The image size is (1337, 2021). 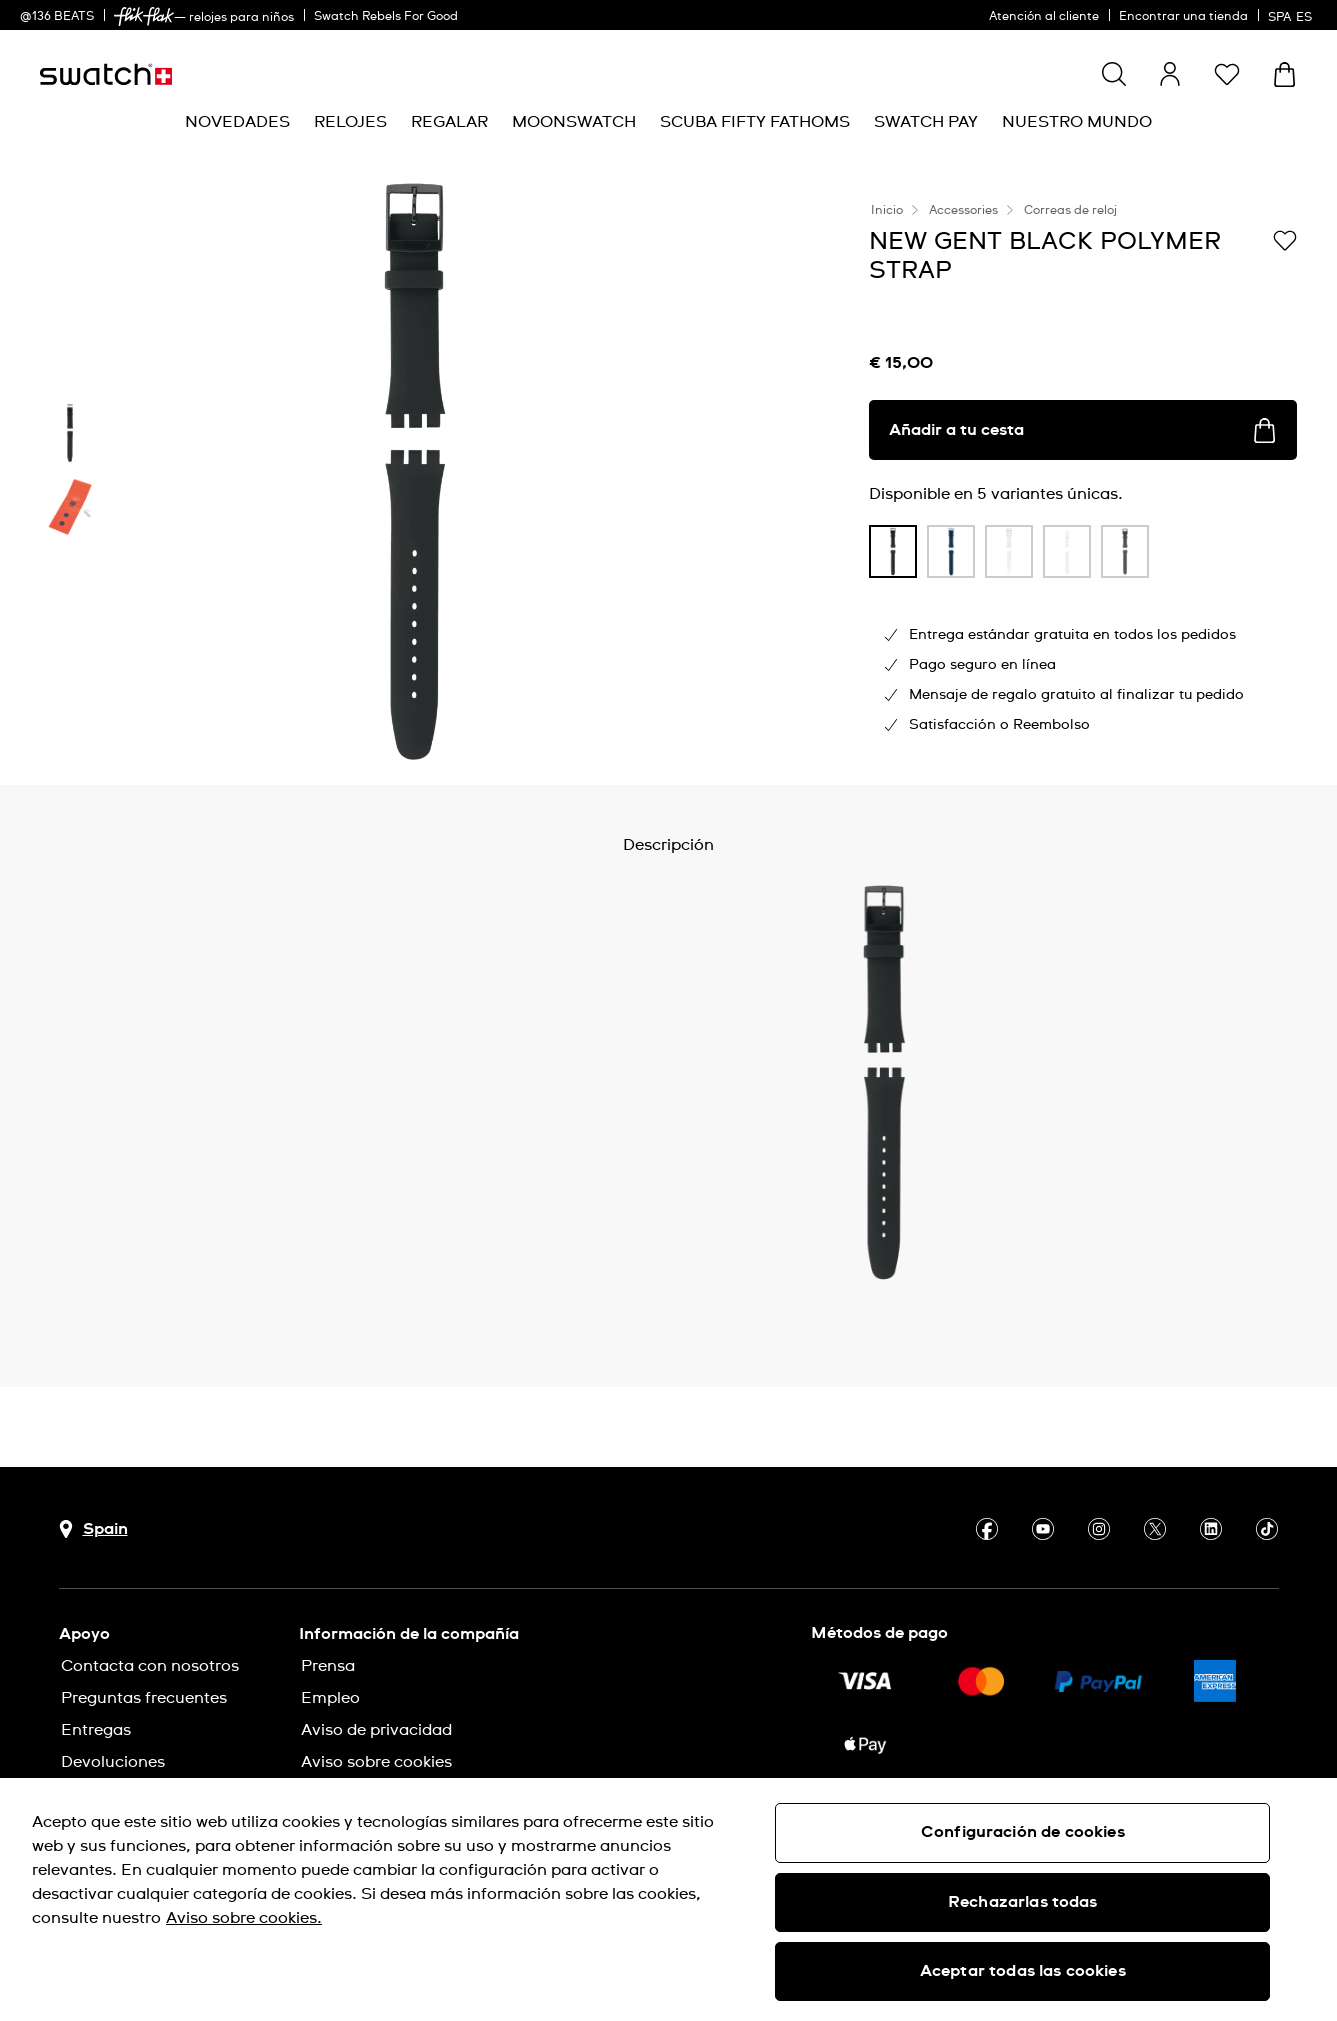 What do you see at coordinates (1227, 74) in the screenshot?
I see `[button]` at bounding box center [1227, 74].